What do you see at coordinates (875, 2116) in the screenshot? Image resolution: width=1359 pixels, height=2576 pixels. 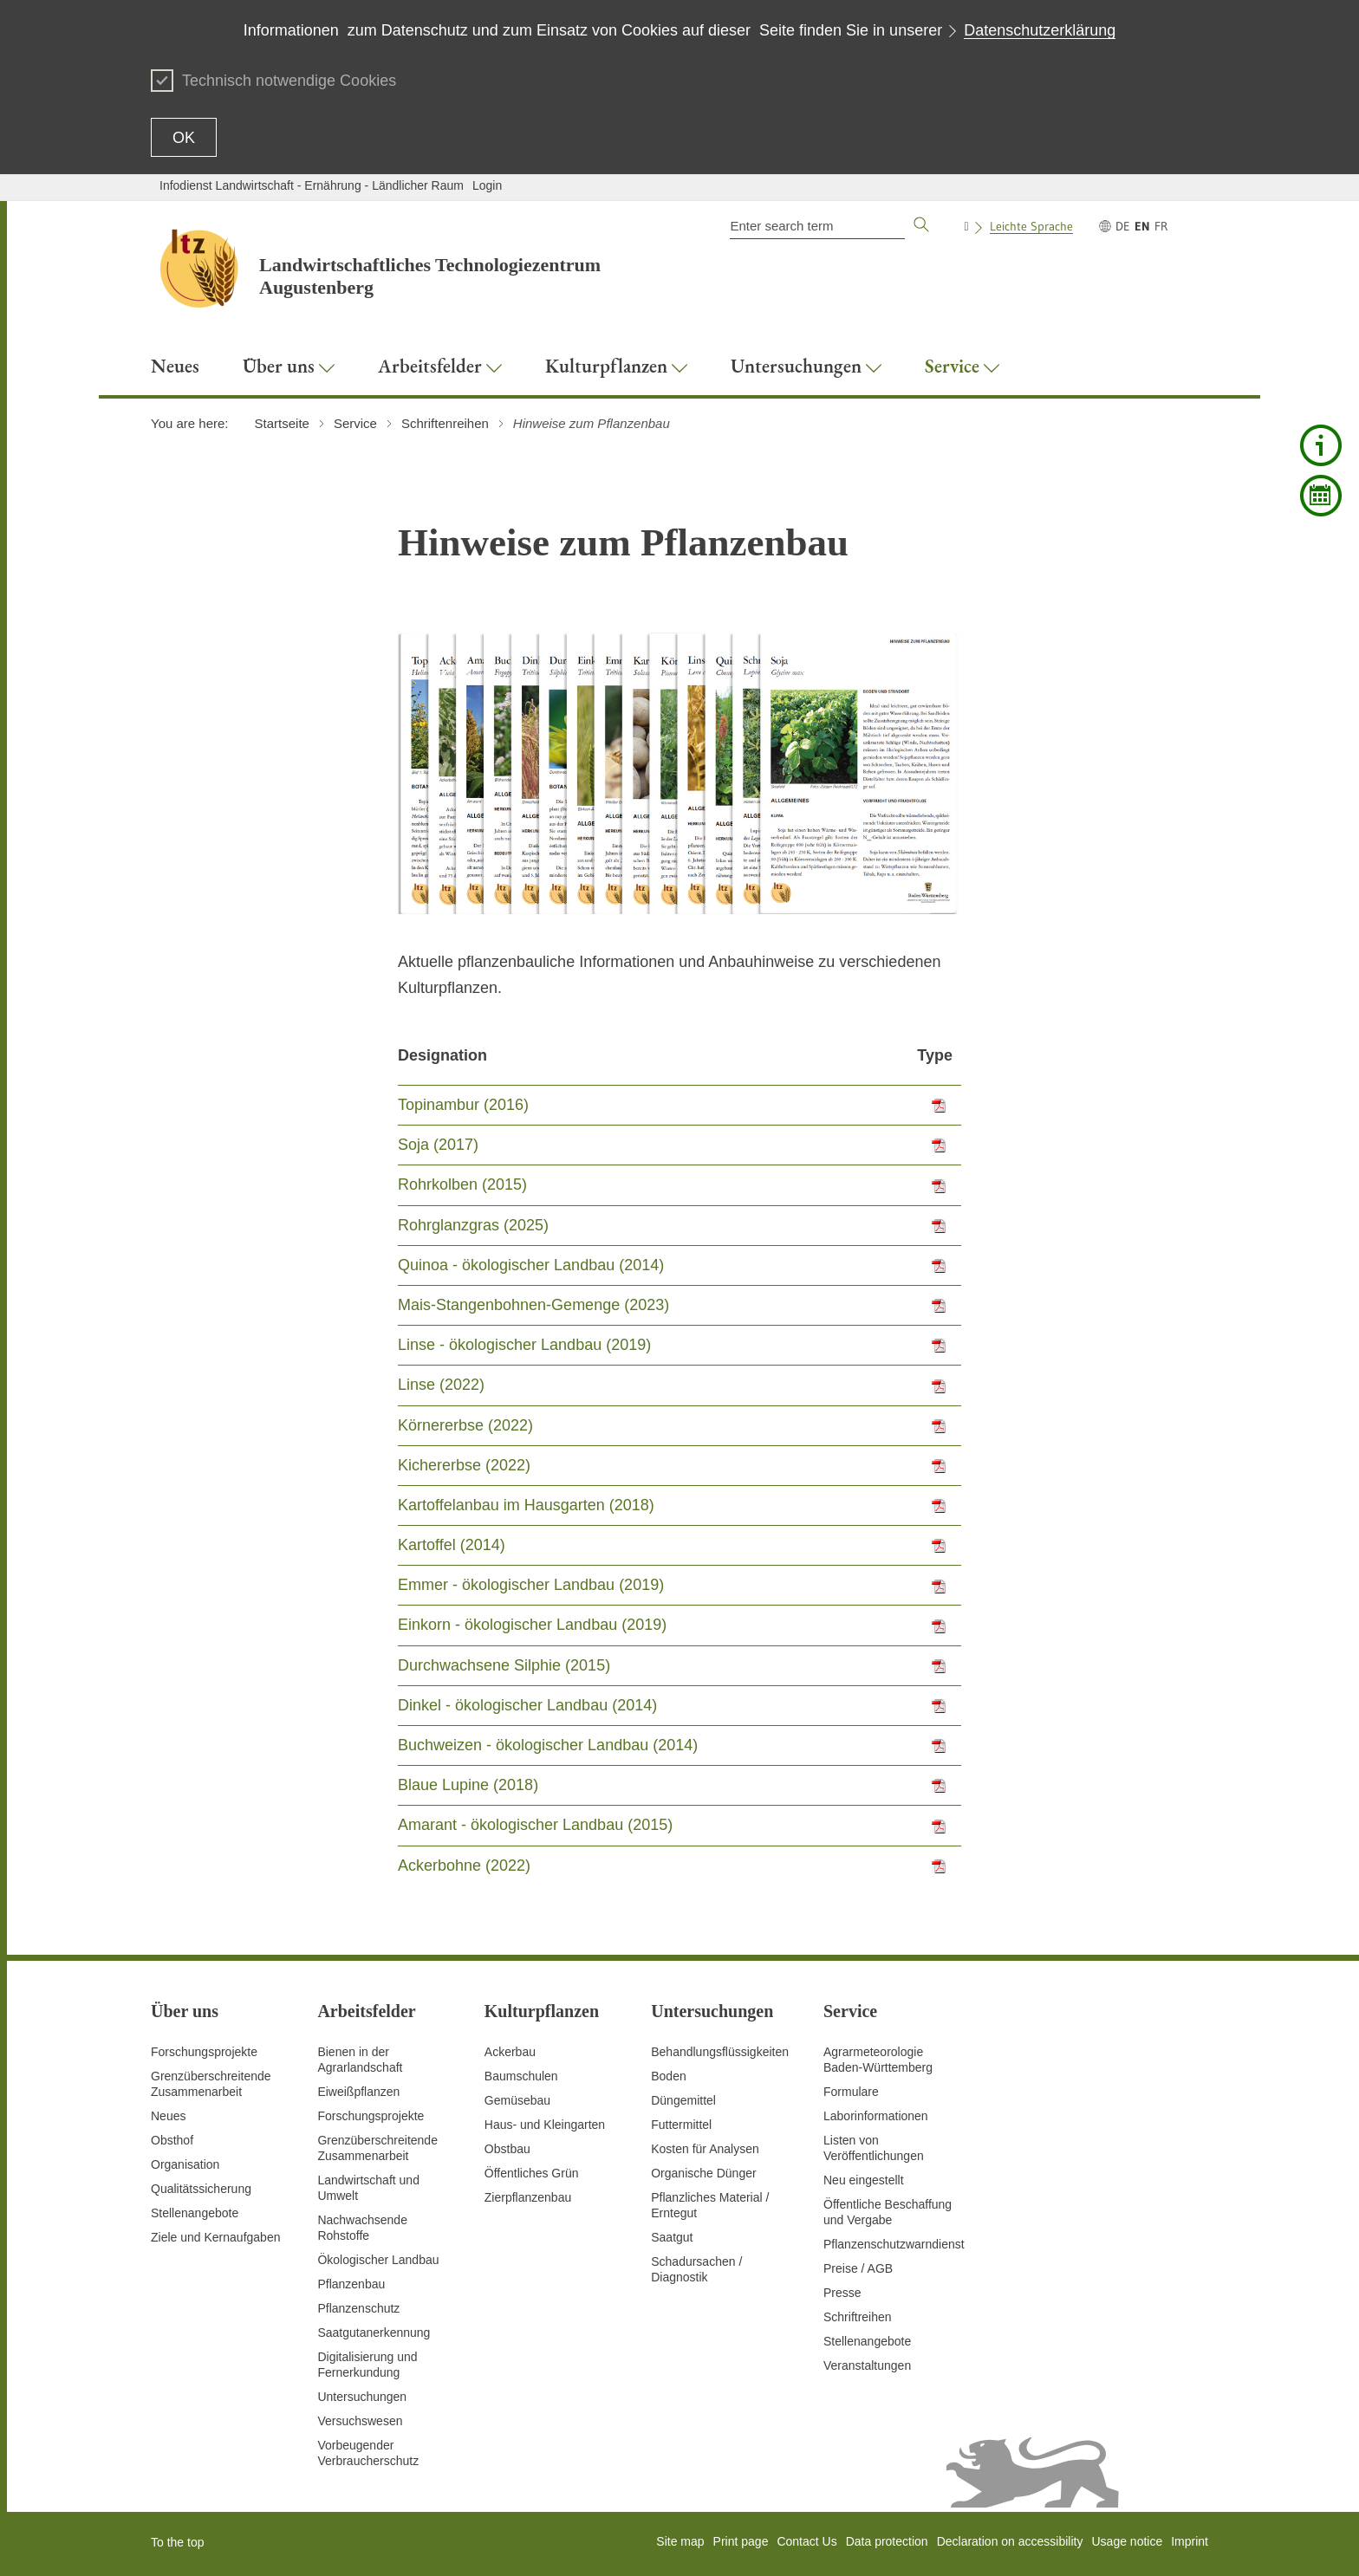 I see `Laborinformationen` at bounding box center [875, 2116].